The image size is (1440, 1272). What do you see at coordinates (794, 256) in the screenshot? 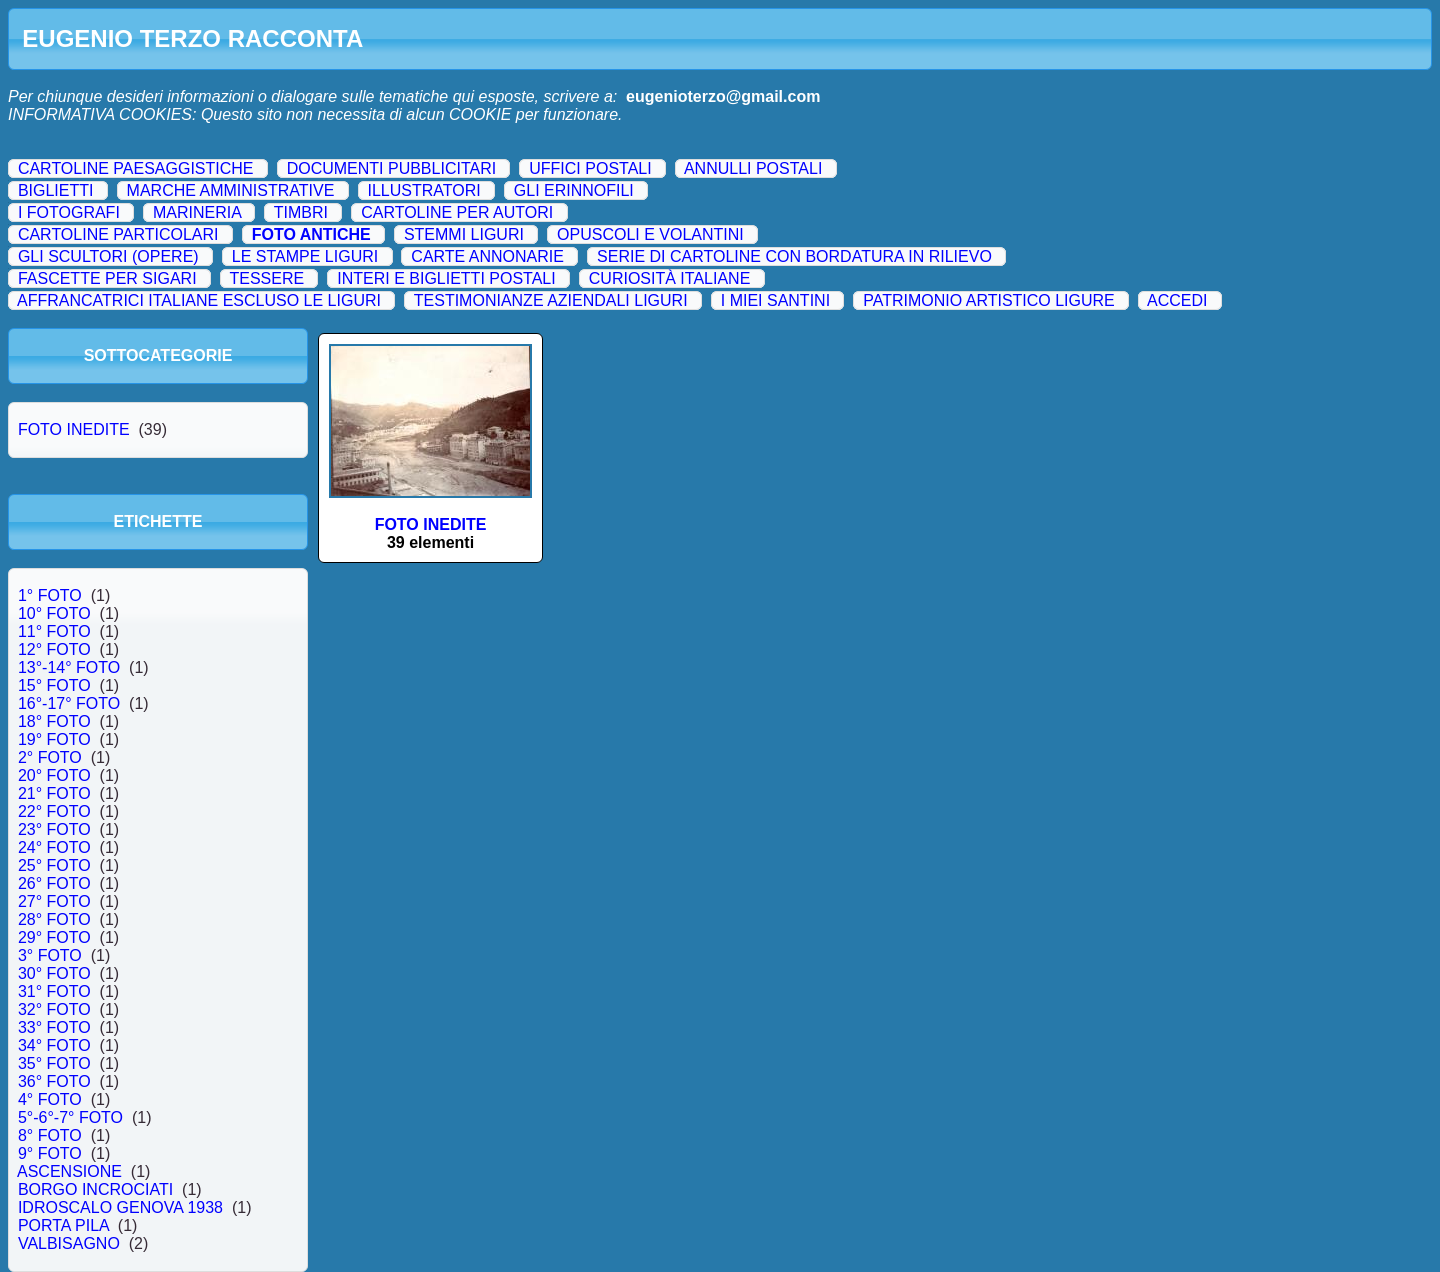
I see `SERIE DI CARTOLINE CON BORDATURA IN RILIEVO` at bounding box center [794, 256].